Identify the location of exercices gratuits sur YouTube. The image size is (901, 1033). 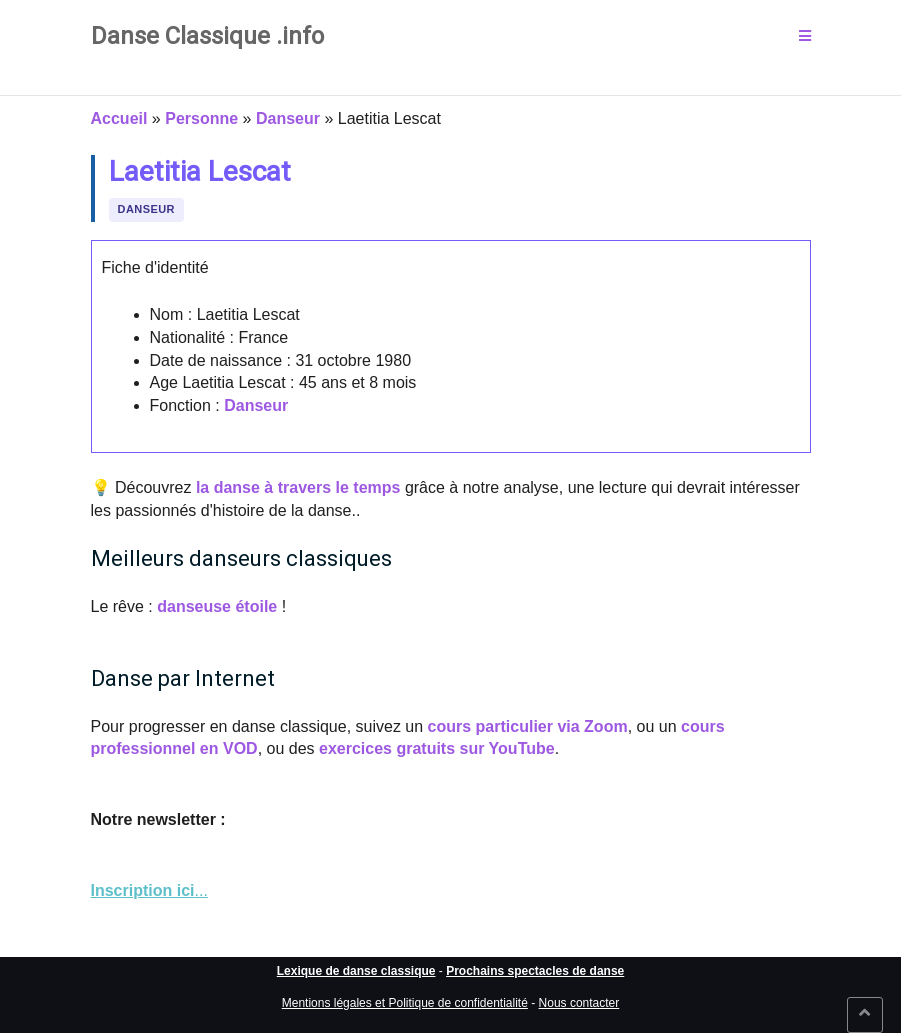
(437, 748).